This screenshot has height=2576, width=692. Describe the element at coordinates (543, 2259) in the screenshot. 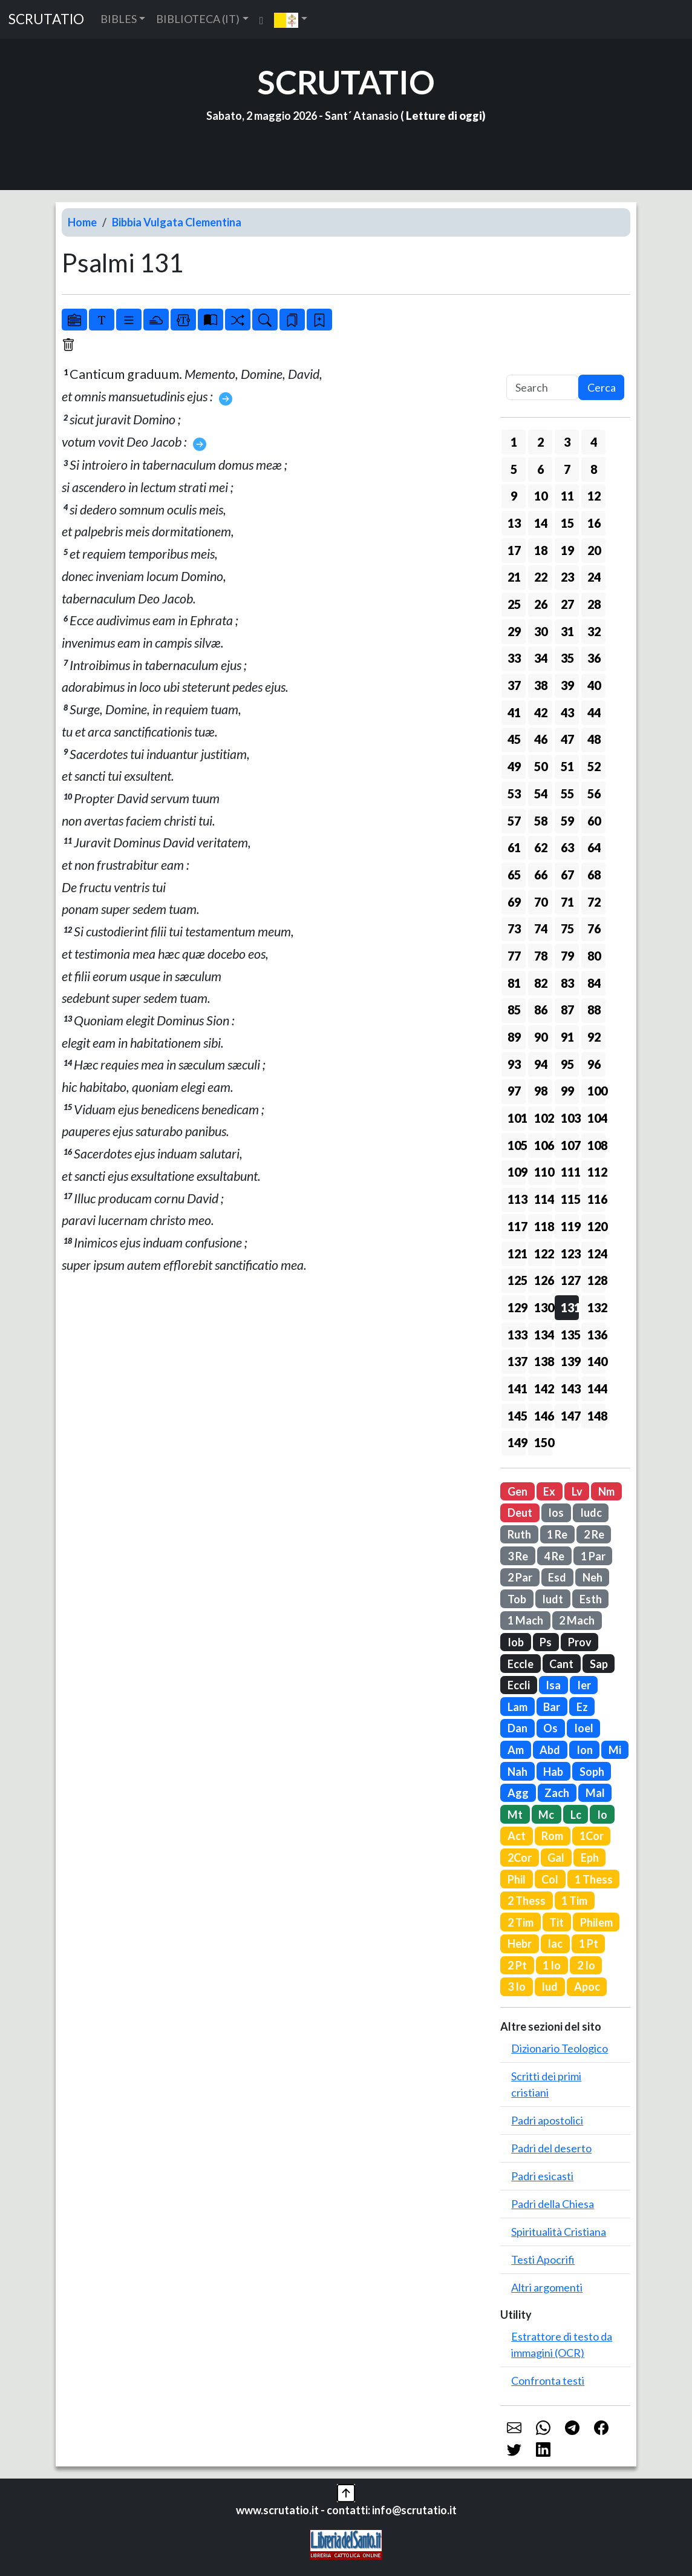

I see `Testi Apocrifi` at that location.